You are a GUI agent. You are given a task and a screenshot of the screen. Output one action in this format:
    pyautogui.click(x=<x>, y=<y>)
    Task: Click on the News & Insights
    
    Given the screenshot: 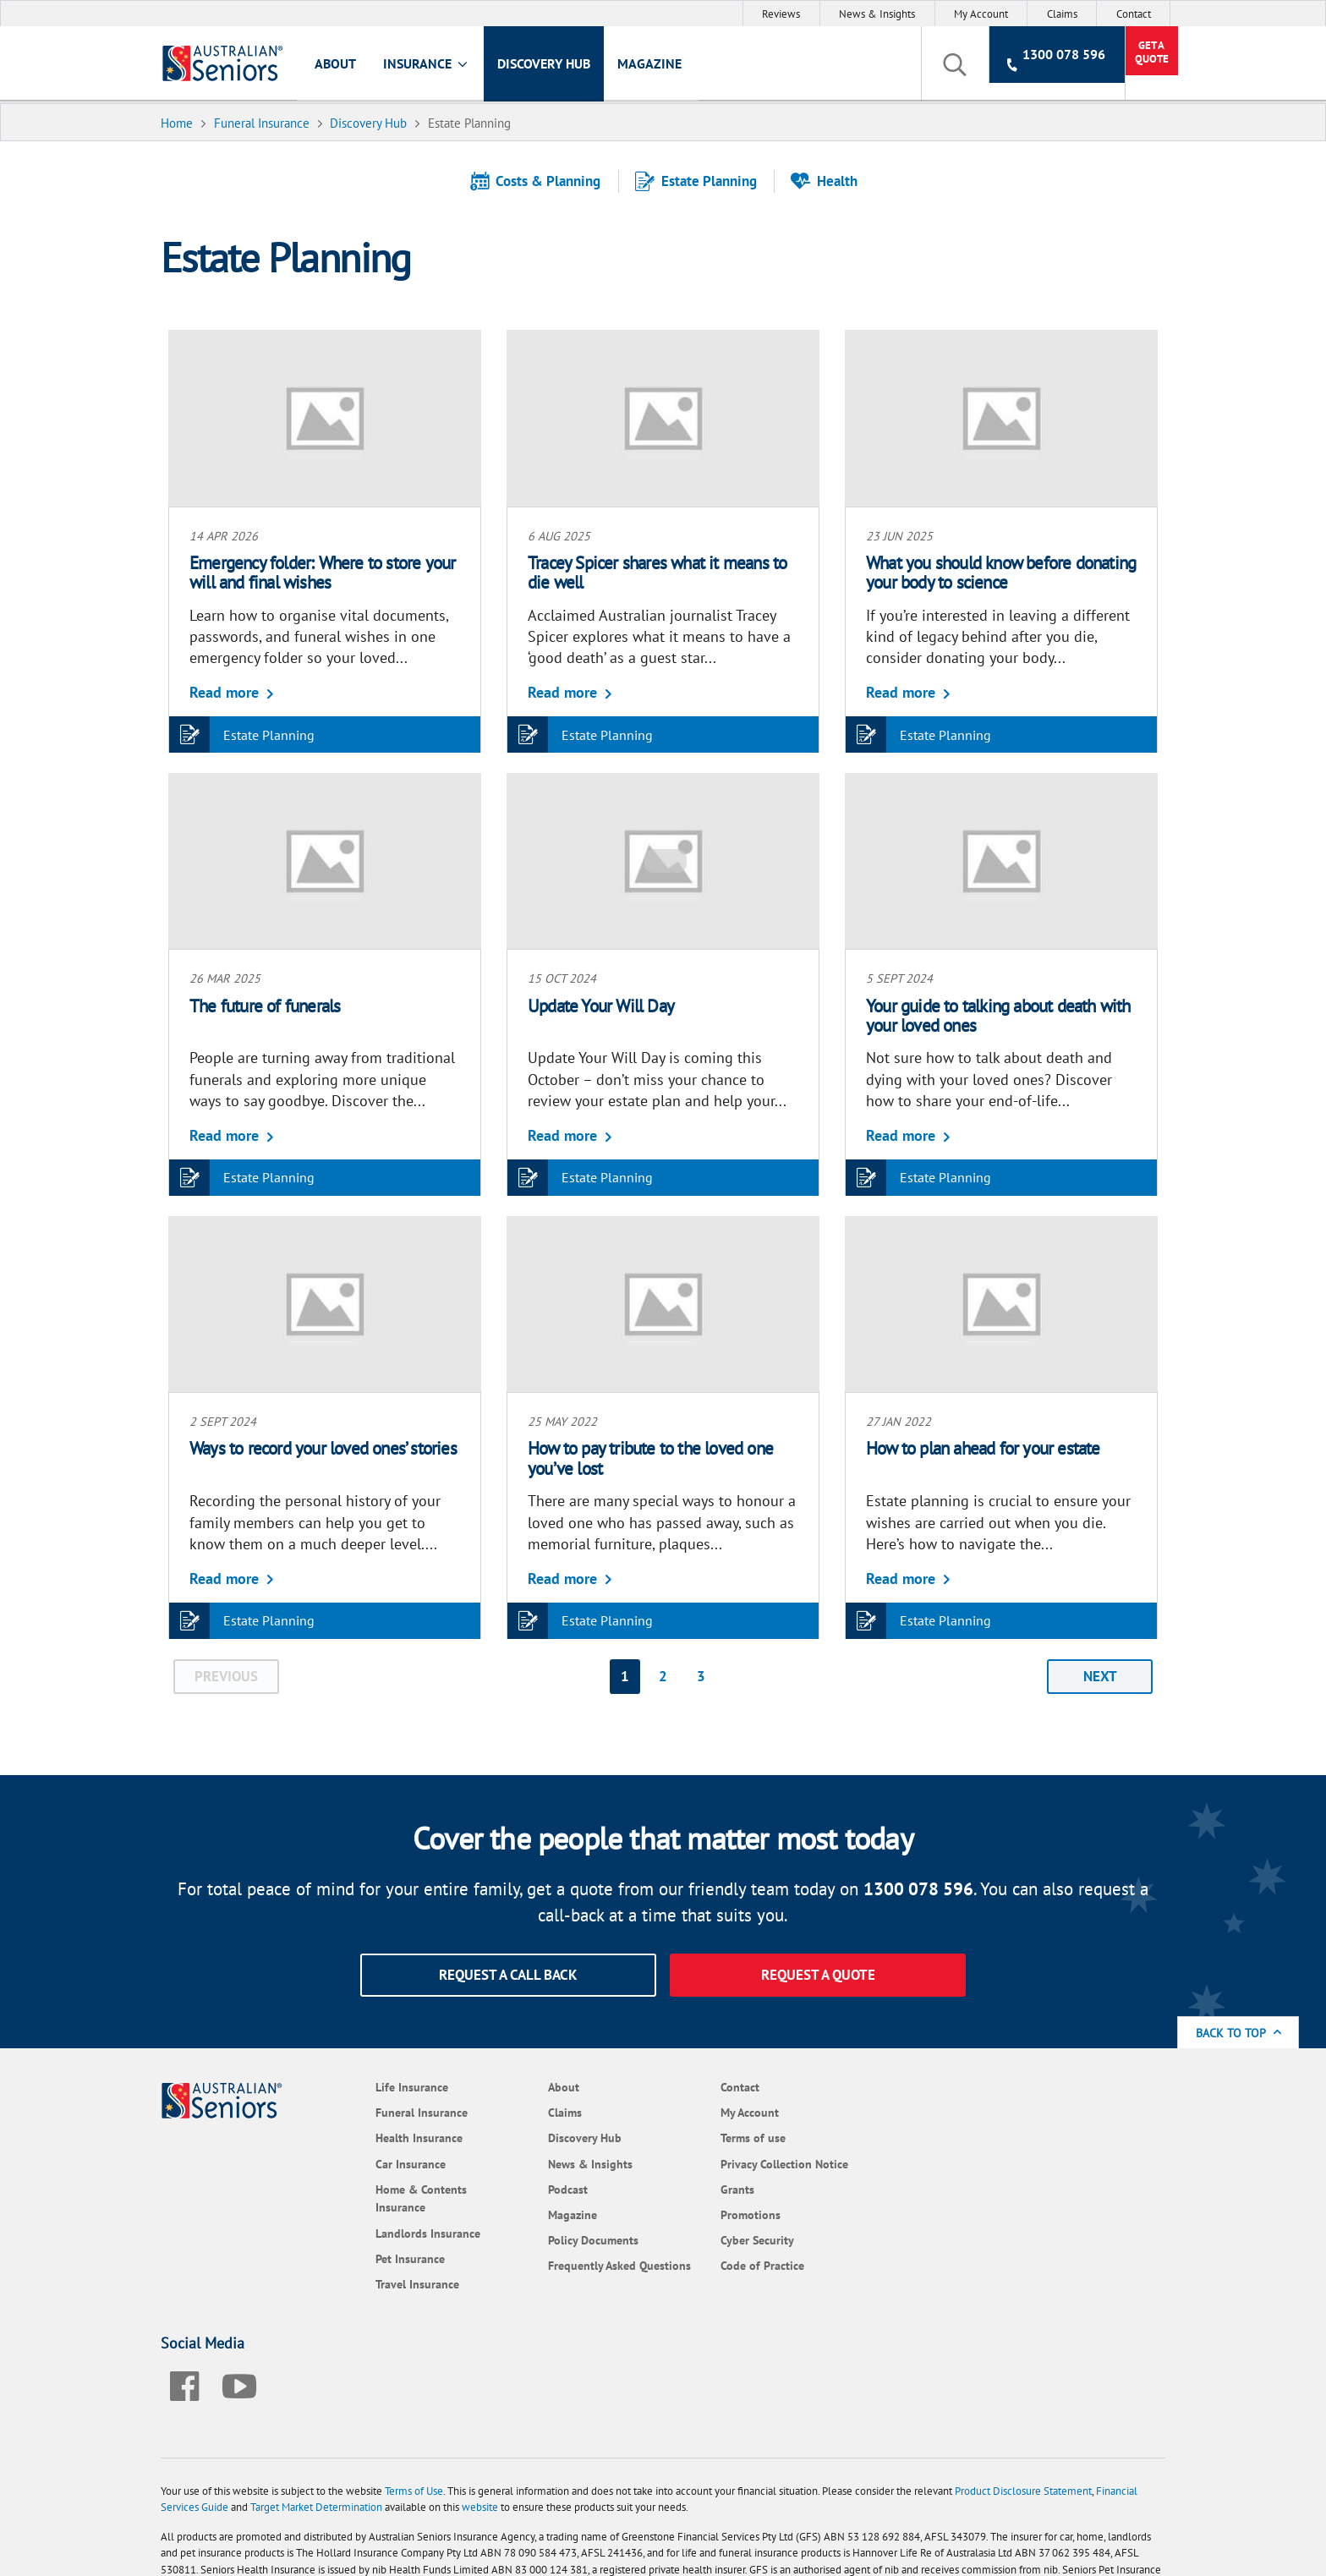 What is the action you would take?
    pyautogui.click(x=877, y=14)
    